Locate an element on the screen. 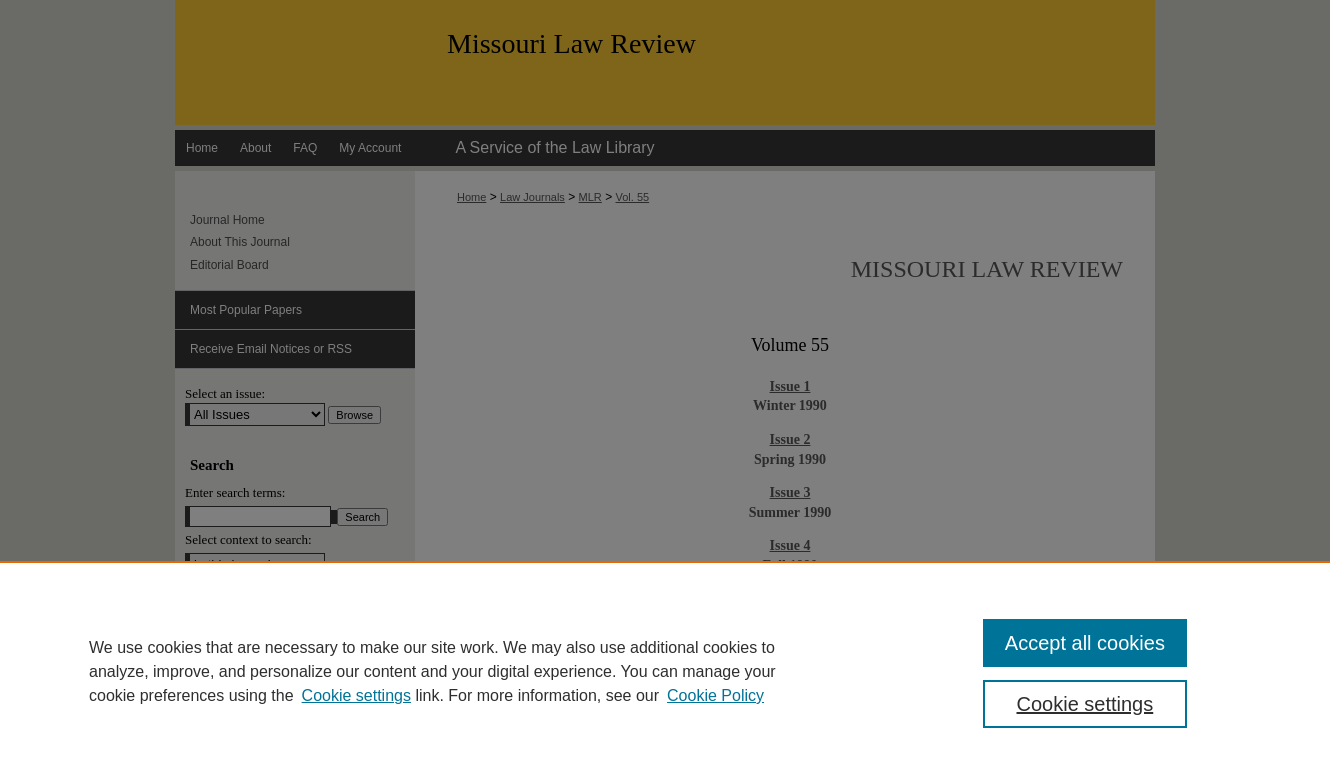 Image resolution: width=1330 pixels, height=781 pixels. Cookie settings is located at coordinates (356, 695).